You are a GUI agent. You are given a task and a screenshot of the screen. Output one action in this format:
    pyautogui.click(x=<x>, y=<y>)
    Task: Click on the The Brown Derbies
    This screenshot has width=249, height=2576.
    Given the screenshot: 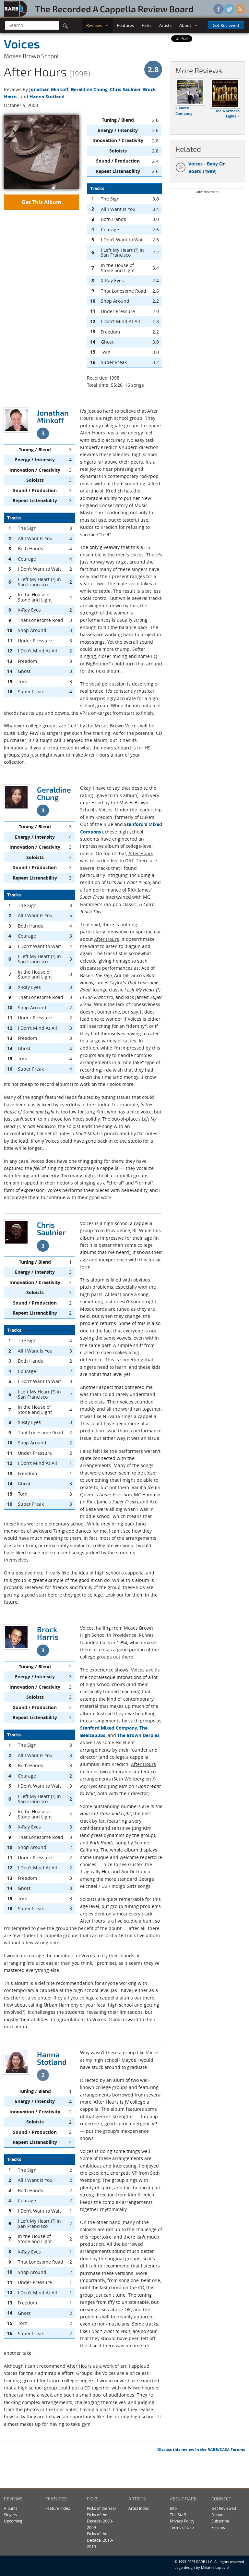 What is the action you would take?
    pyautogui.click(x=138, y=1735)
    